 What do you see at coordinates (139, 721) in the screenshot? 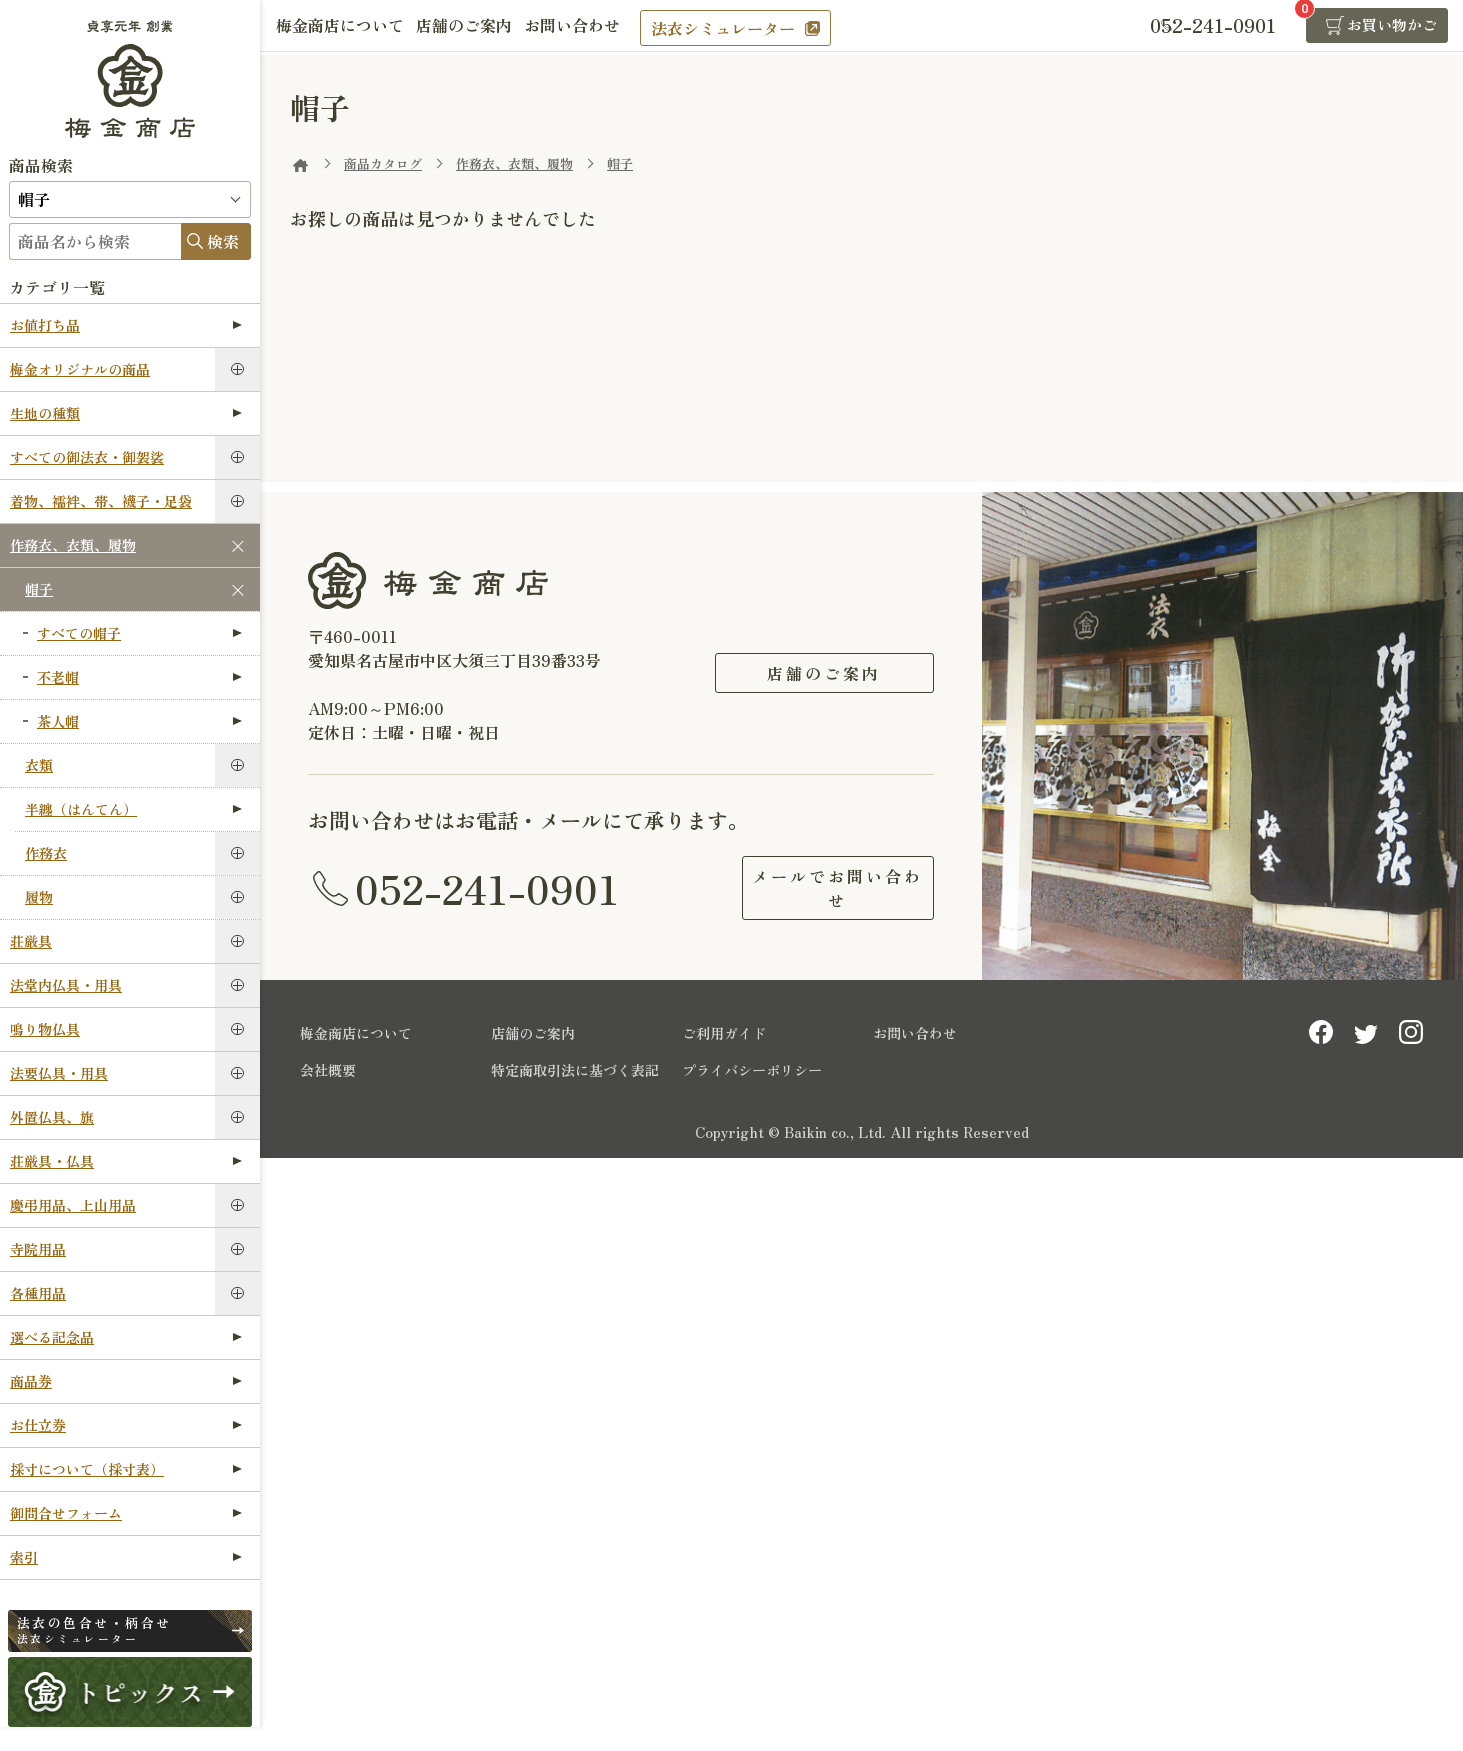
I see `茶人帽` at bounding box center [139, 721].